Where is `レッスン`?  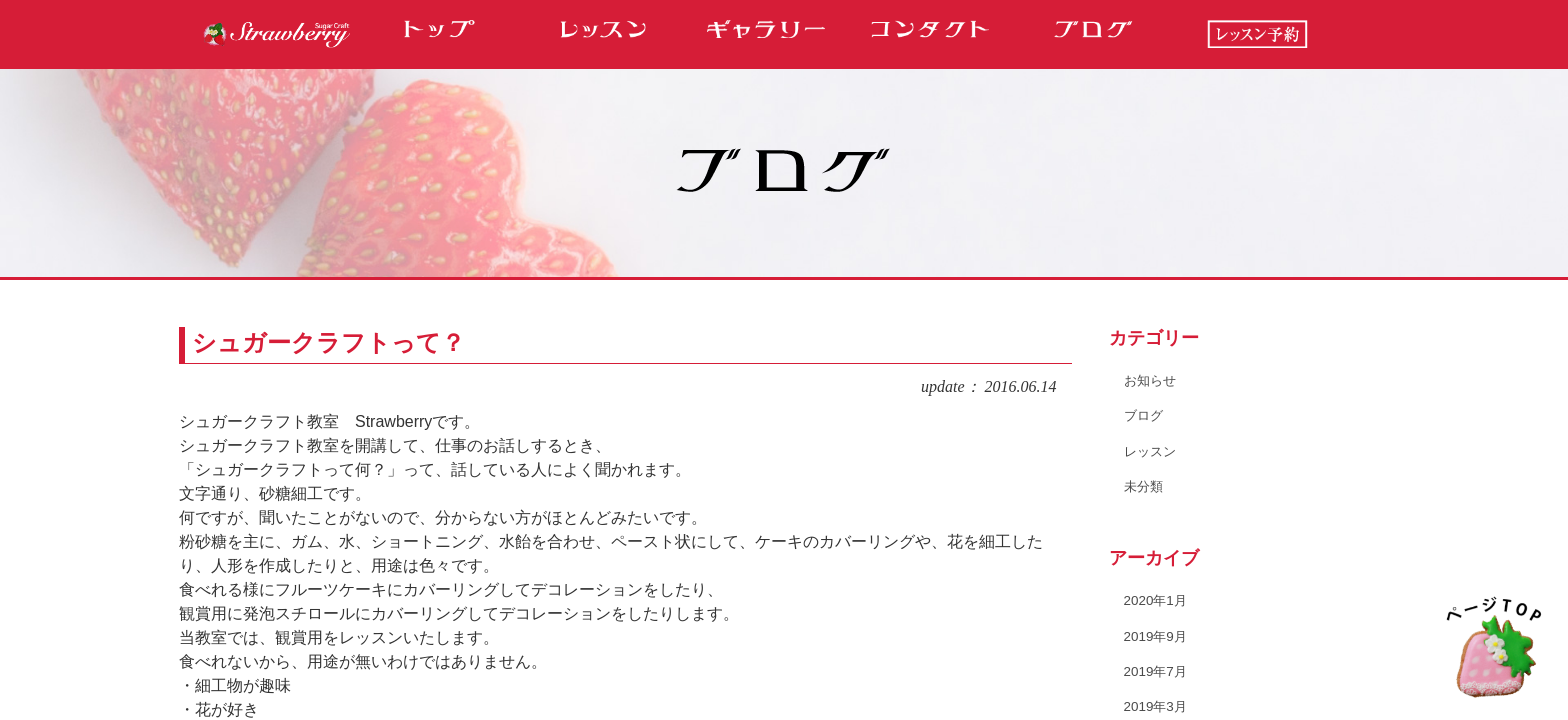 レッスン is located at coordinates (1152, 450).